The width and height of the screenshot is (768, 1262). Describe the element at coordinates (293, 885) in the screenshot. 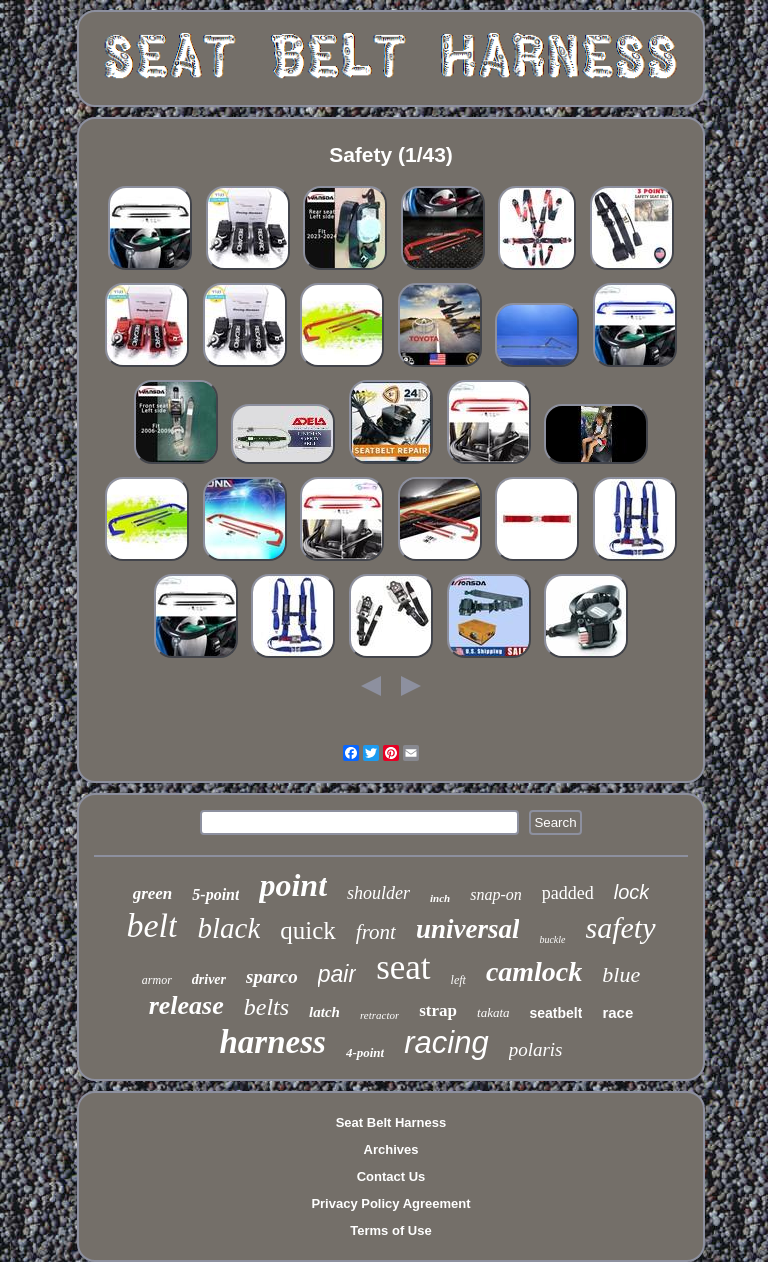

I see `point` at that location.